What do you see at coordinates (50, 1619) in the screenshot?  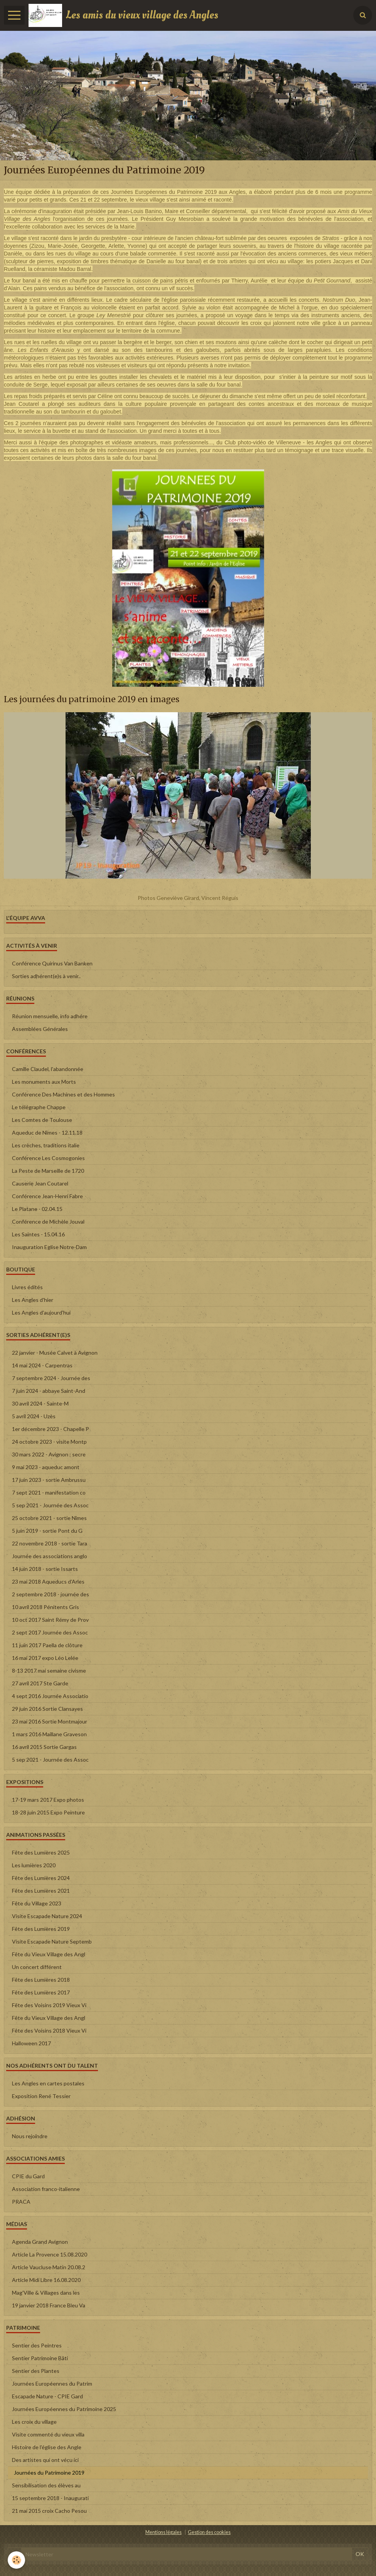 I see `10 oct 2017 Saint Rémy de Prov` at bounding box center [50, 1619].